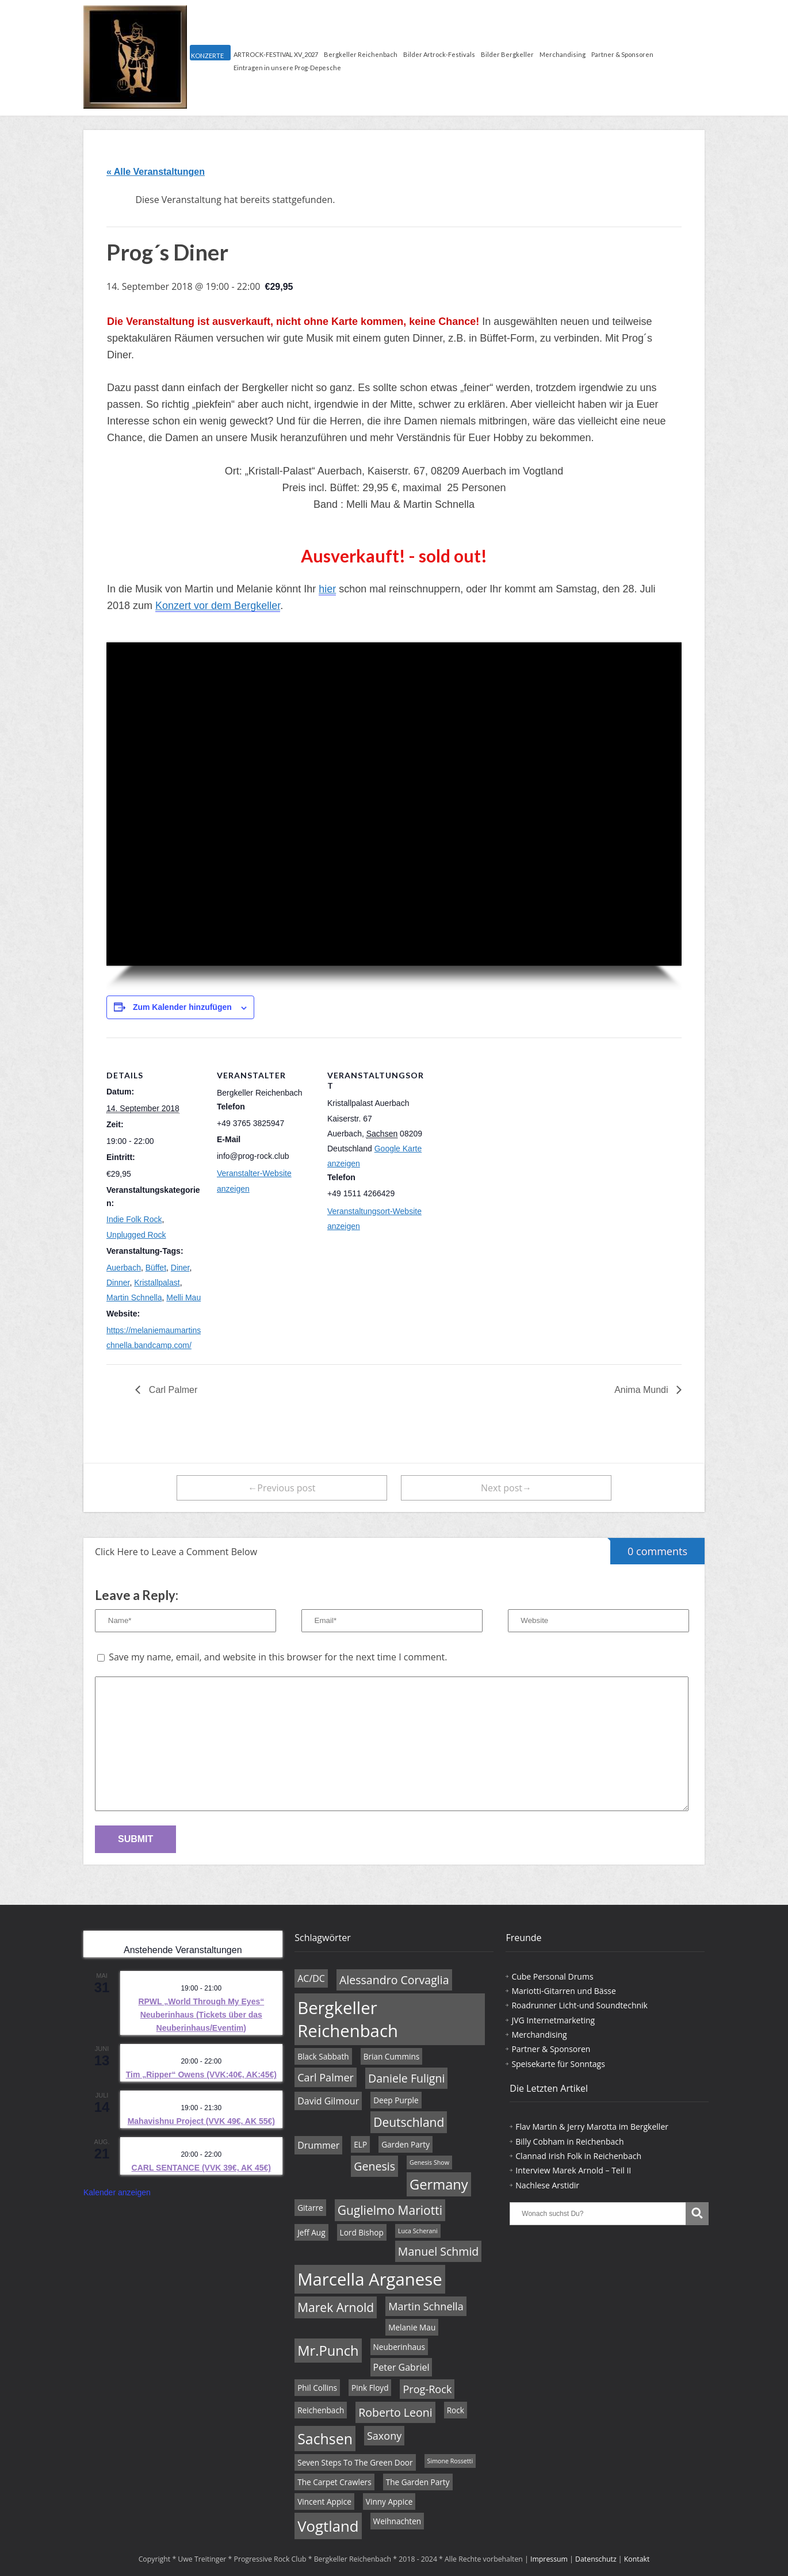  I want to click on Kontakt, so click(637, 2559).